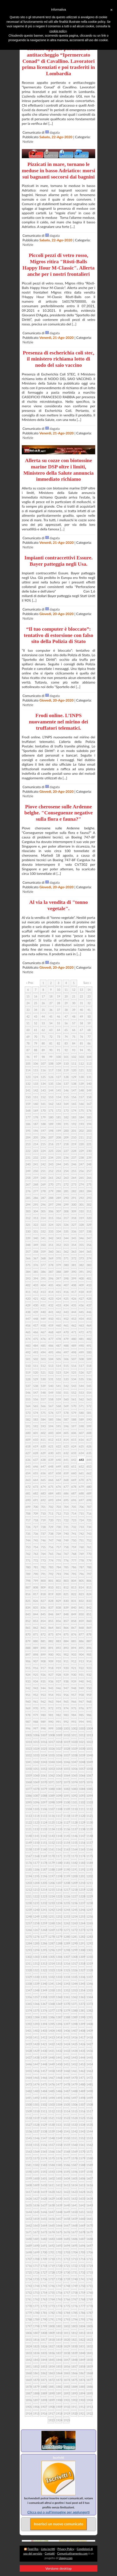  Describe the element at coordinates (27, 1493) in the screenshot. I see `681` at that location.